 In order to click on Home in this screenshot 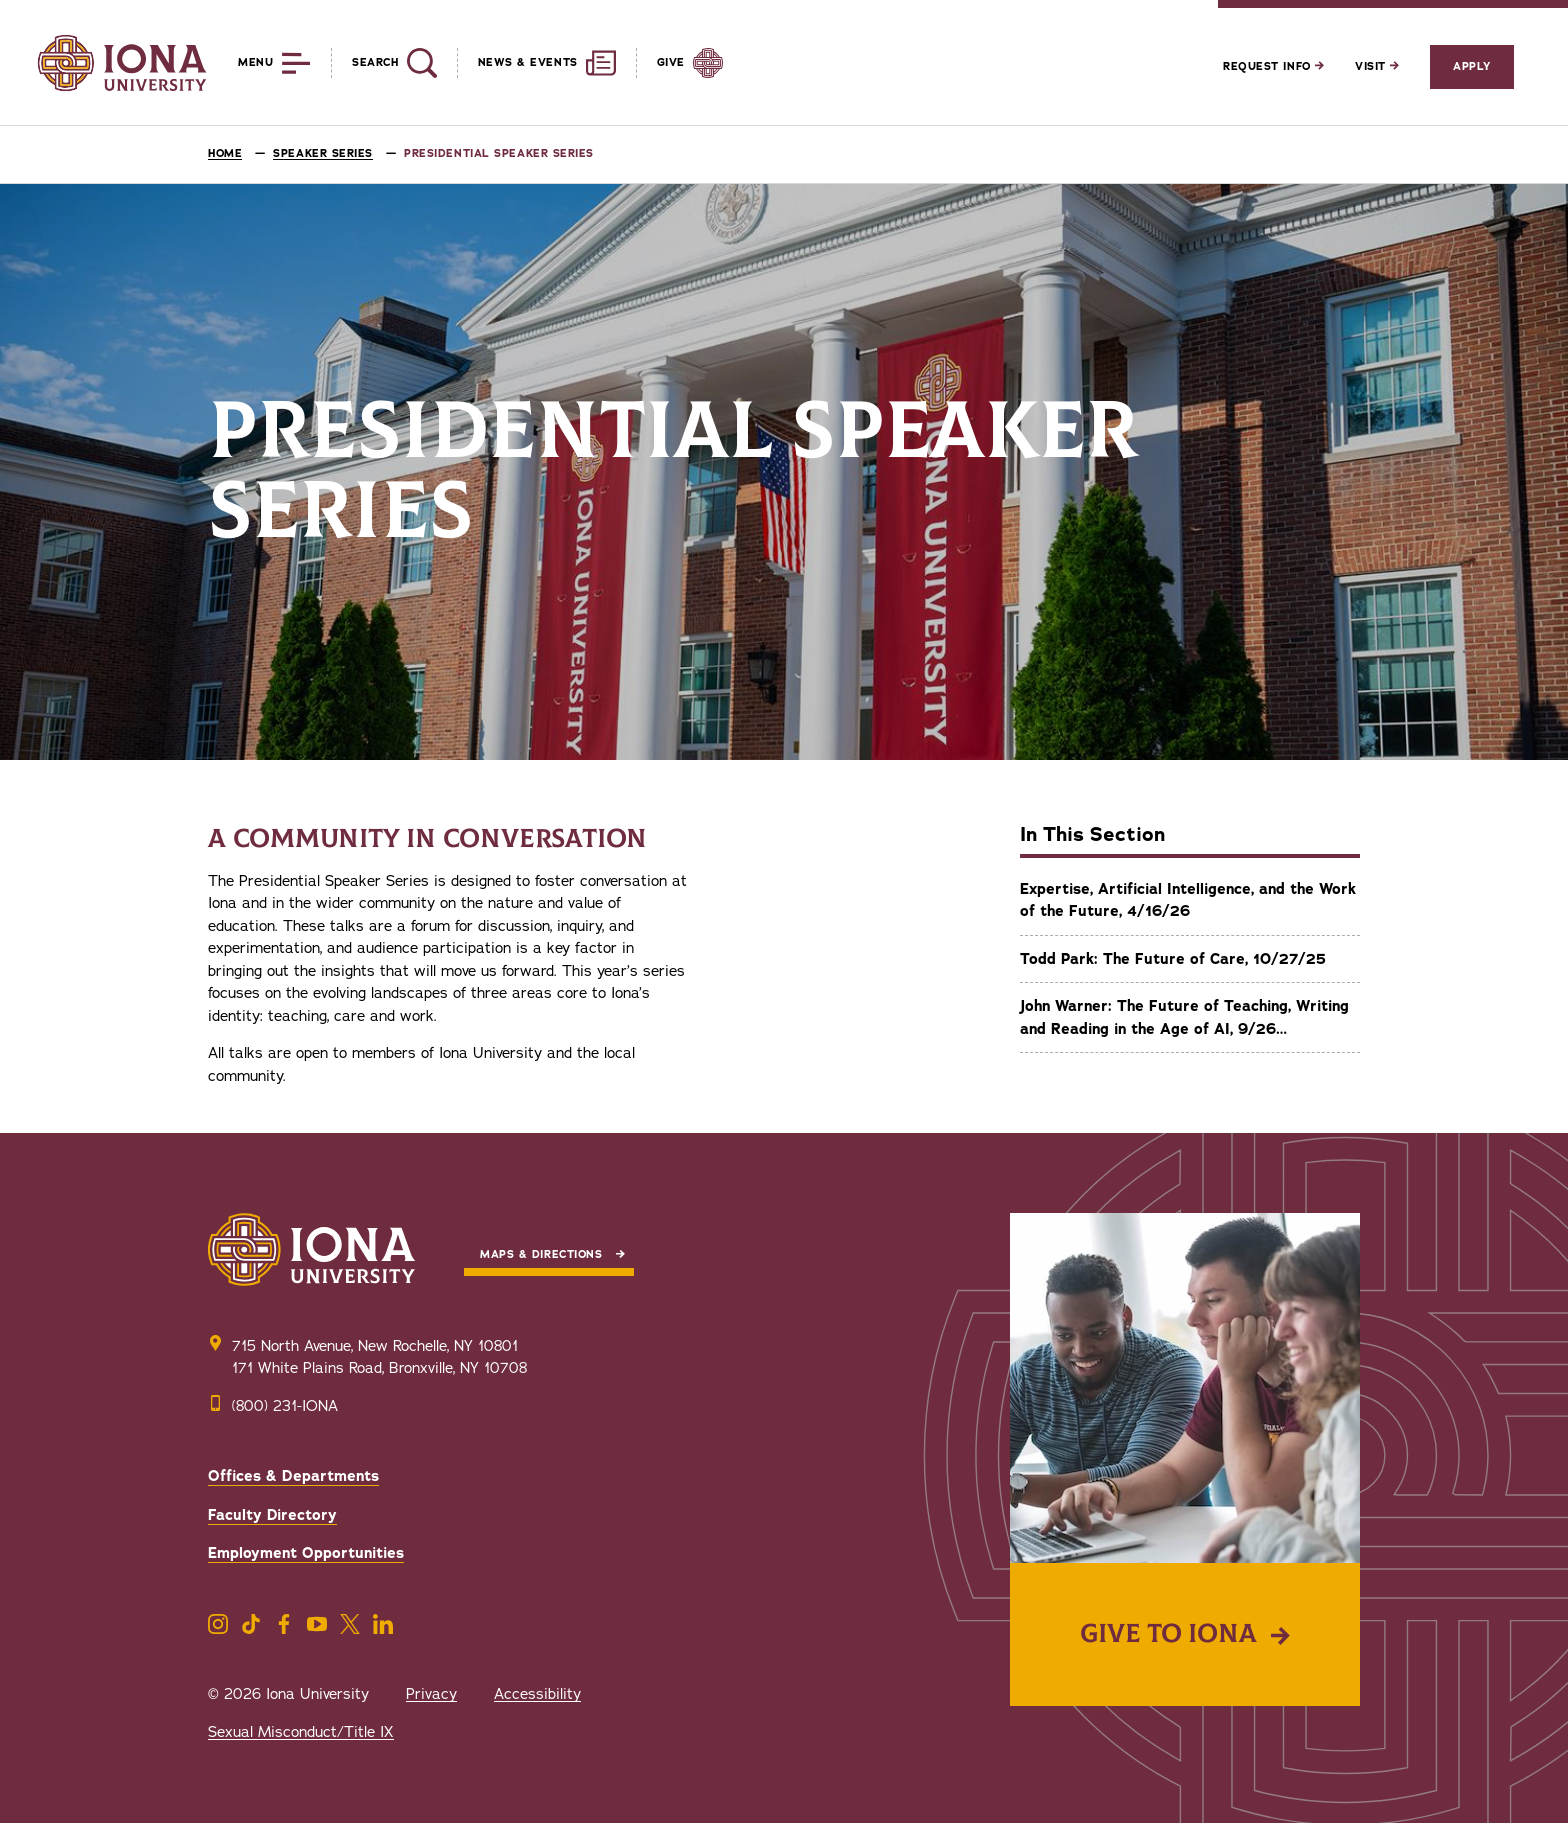, I will do `click(225, 153)`.